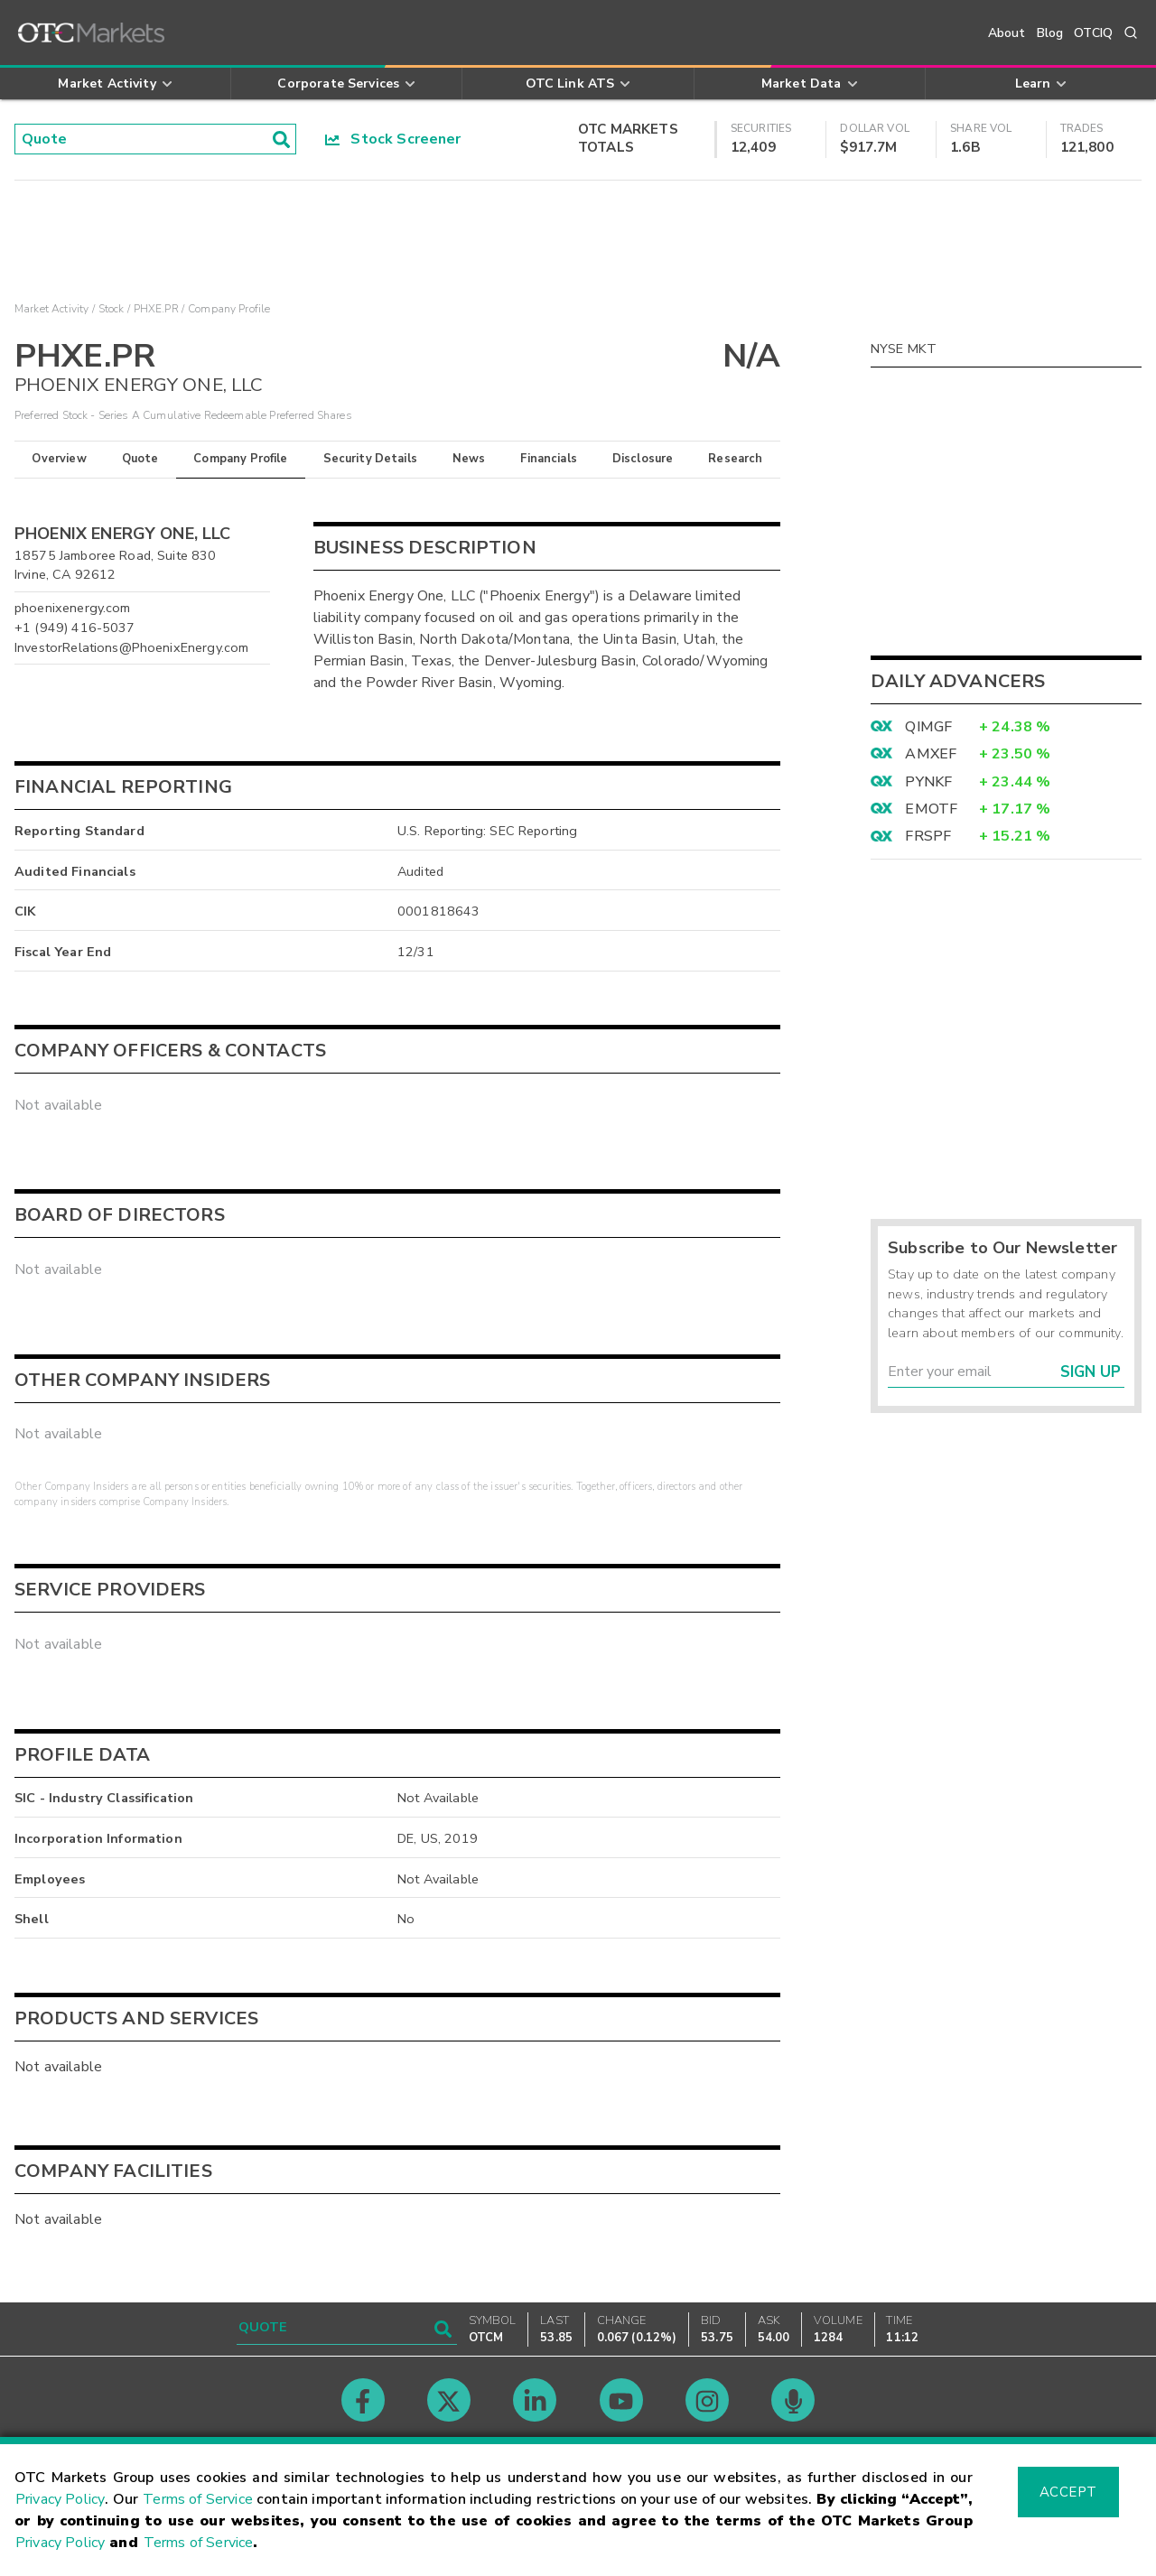 The image size is (1156, 2576). Describe the element at coordinates (51, 309) in the screenshot. I see `Market Activity` at that location.